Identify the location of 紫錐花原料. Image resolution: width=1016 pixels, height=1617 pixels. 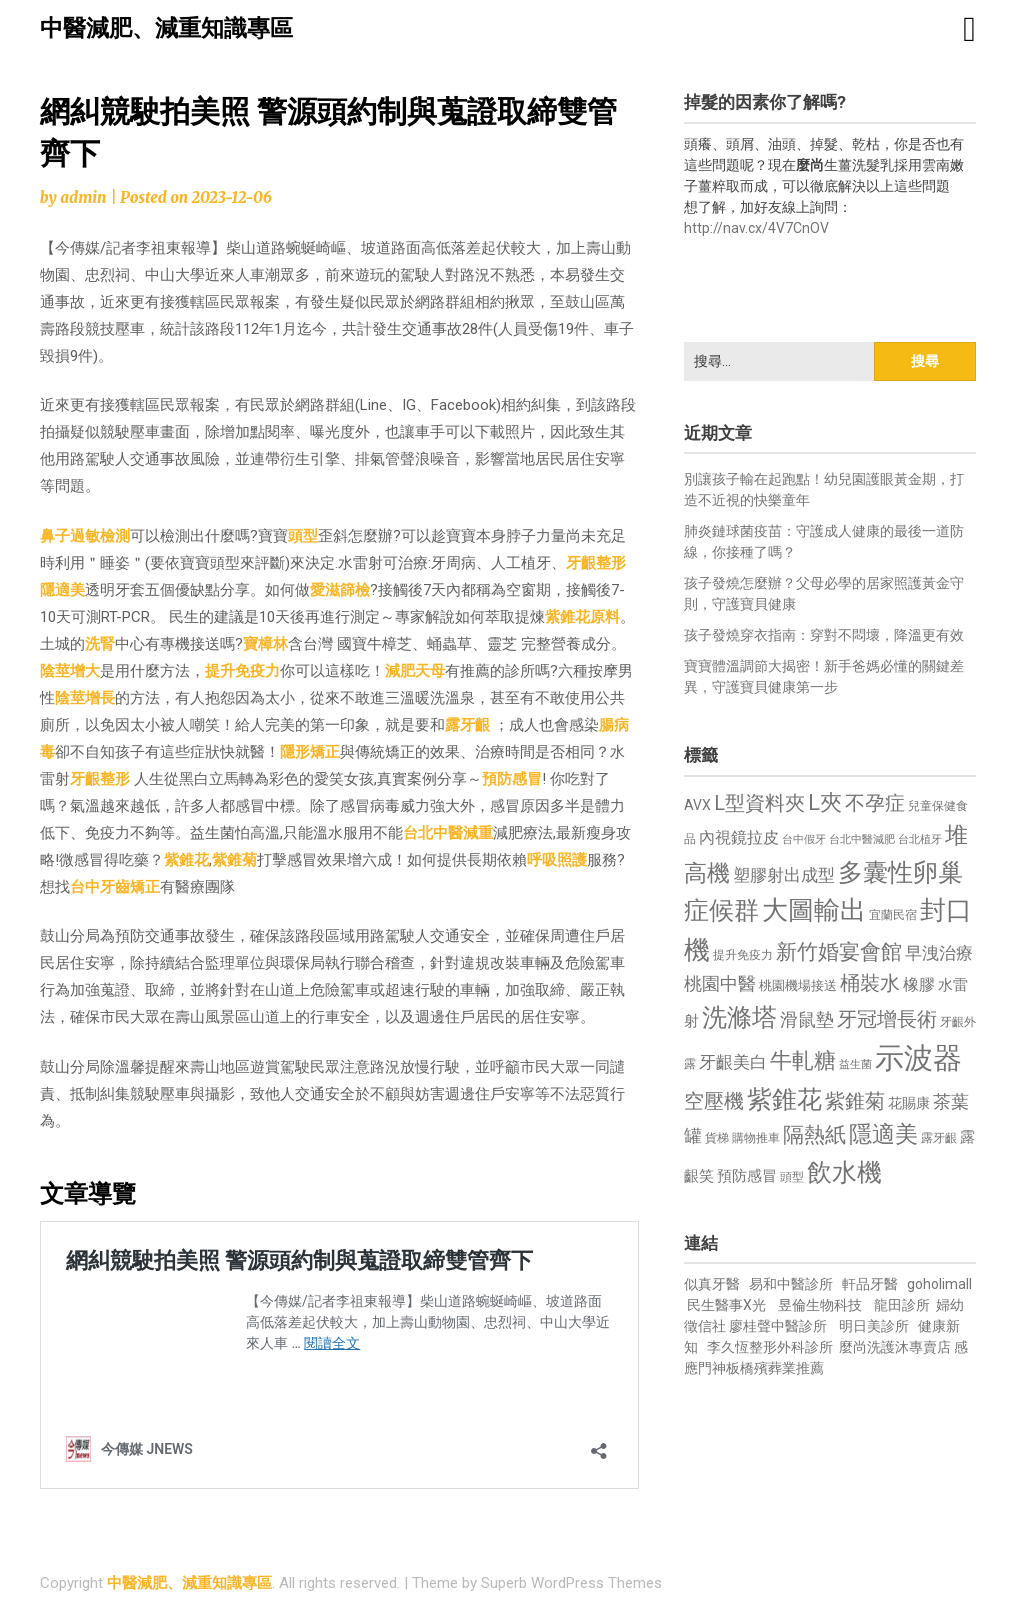
(582, 617).